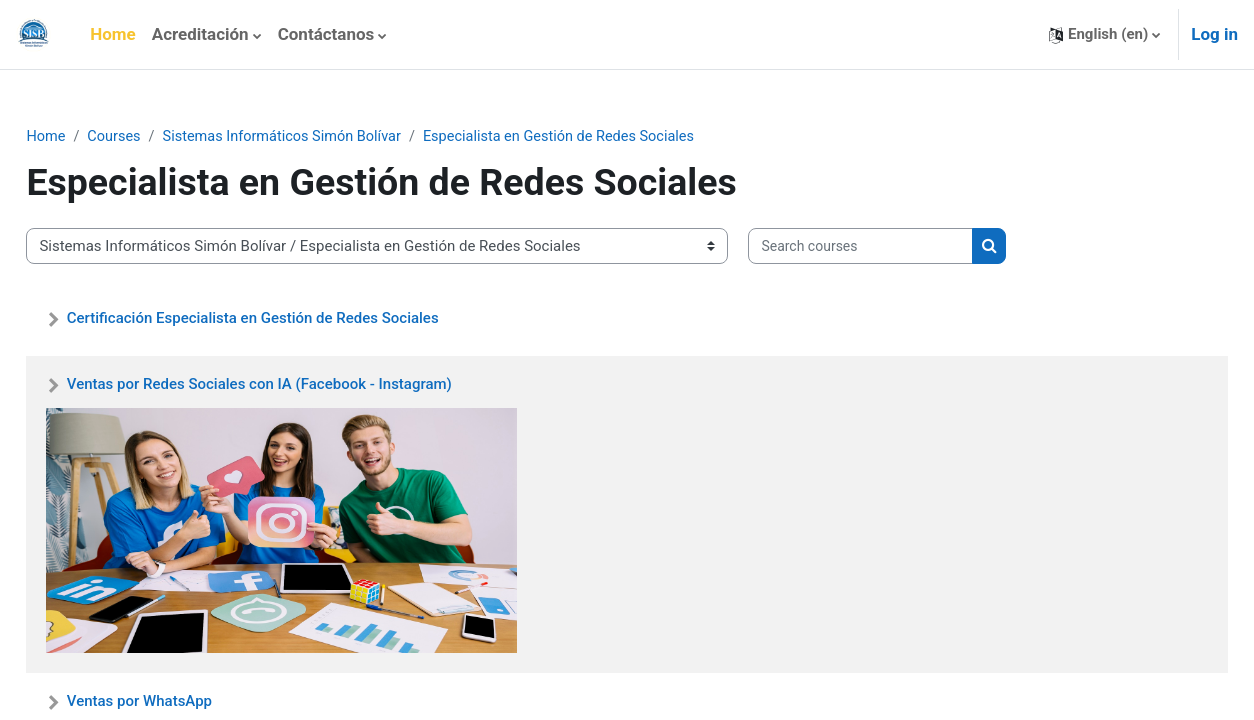  What do you see at coordinates (161, 137) in the screenshot?
I see `Courses` at bounding box center [161, 137].